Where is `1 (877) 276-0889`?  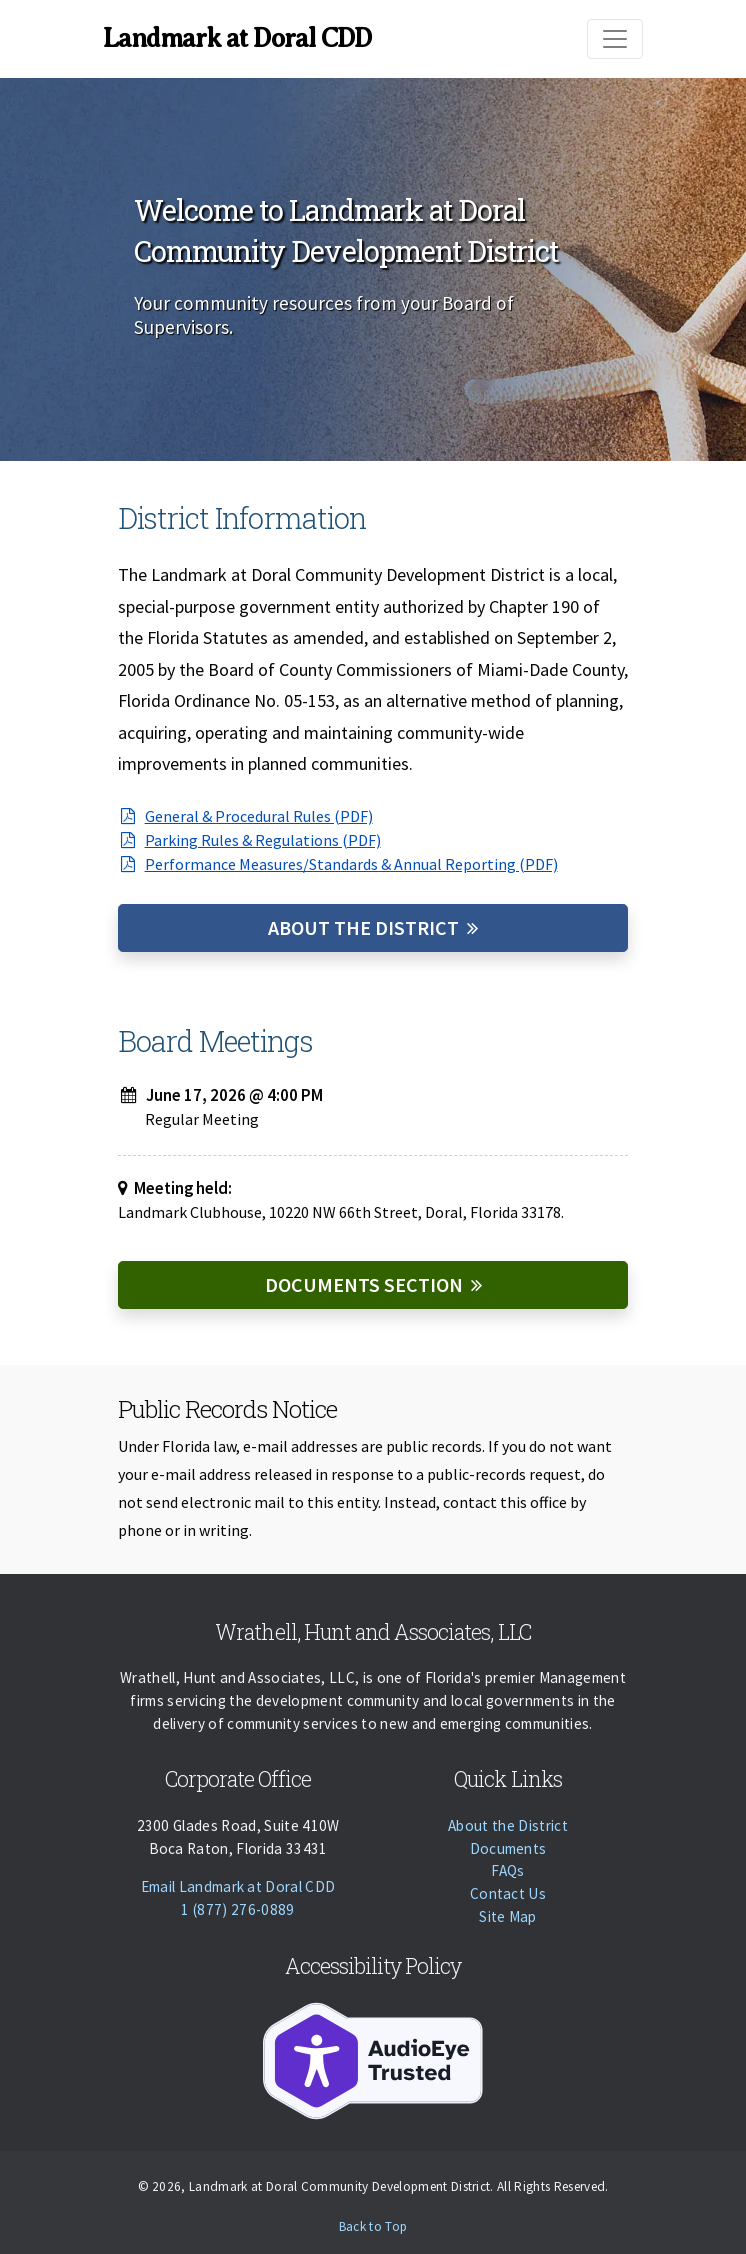
1 (877) 276-0889 is located at coordinates (237, 1909).